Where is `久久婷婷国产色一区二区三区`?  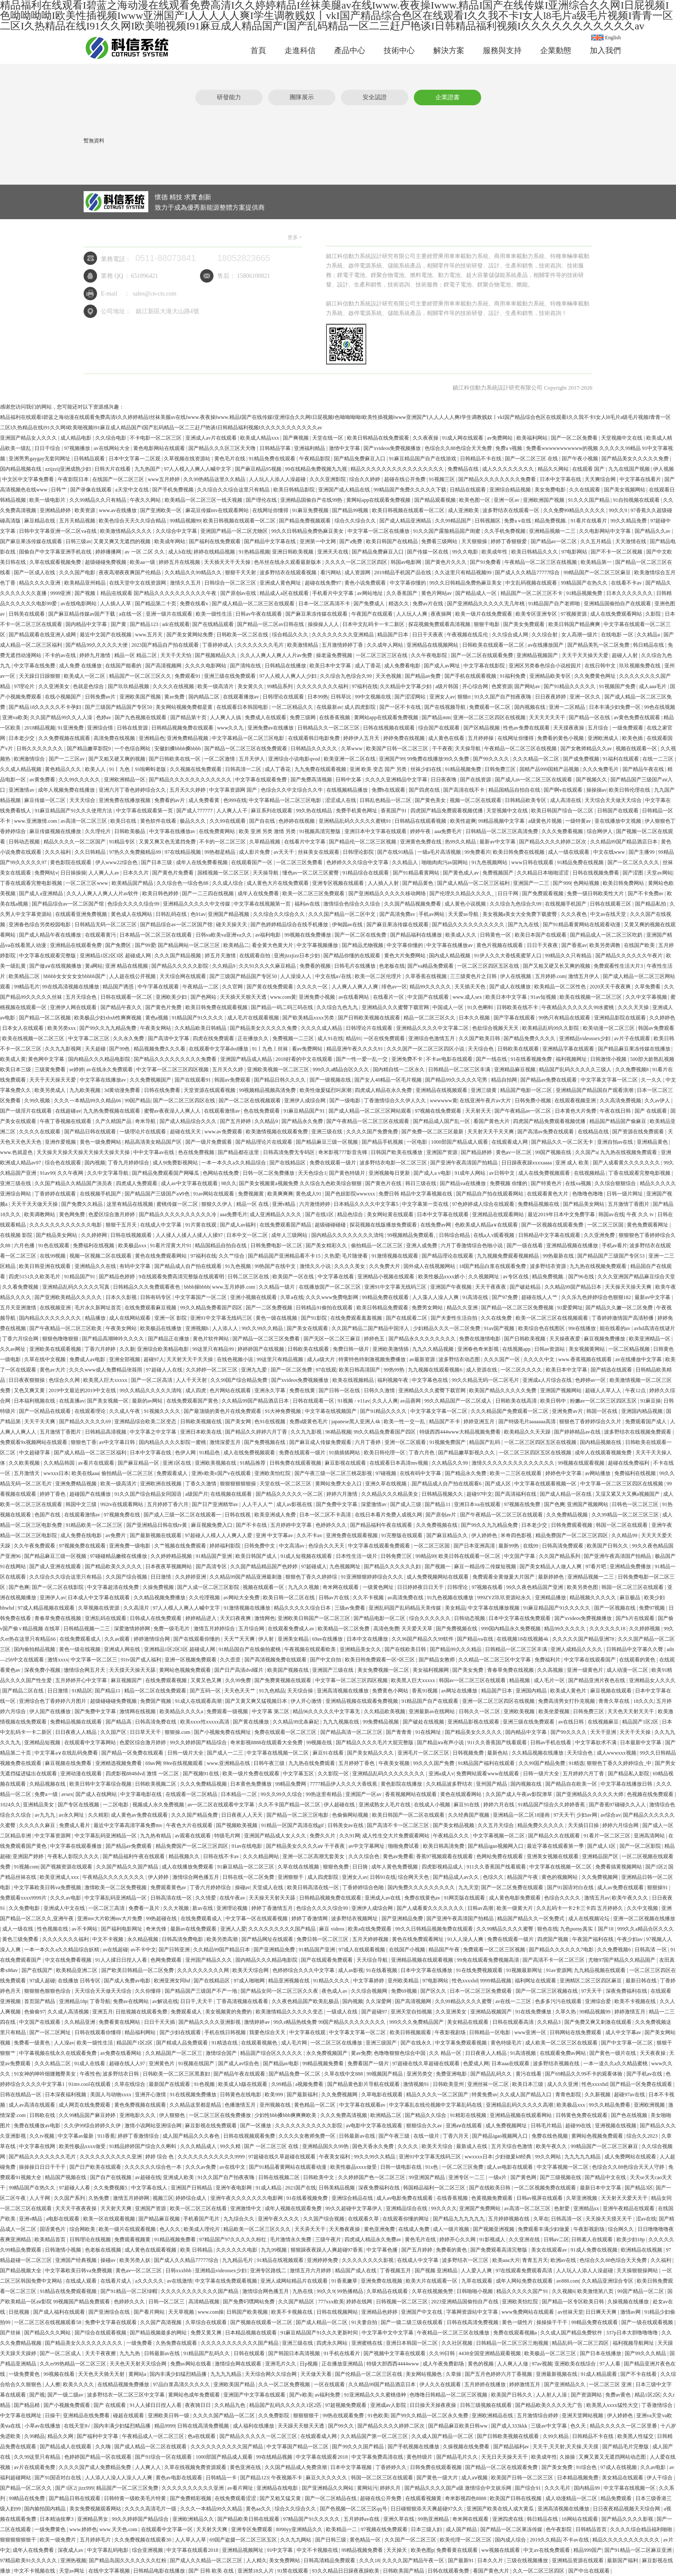
久久婷婷国产色一区二区三区 is located at coordinates (372, 2177).